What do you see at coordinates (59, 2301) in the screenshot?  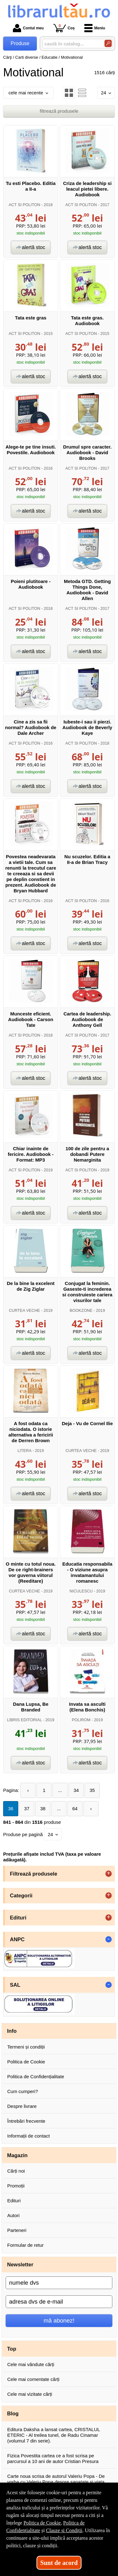 I see `[adresa dvs de e-mail]` at bounding box center [59, 2301].